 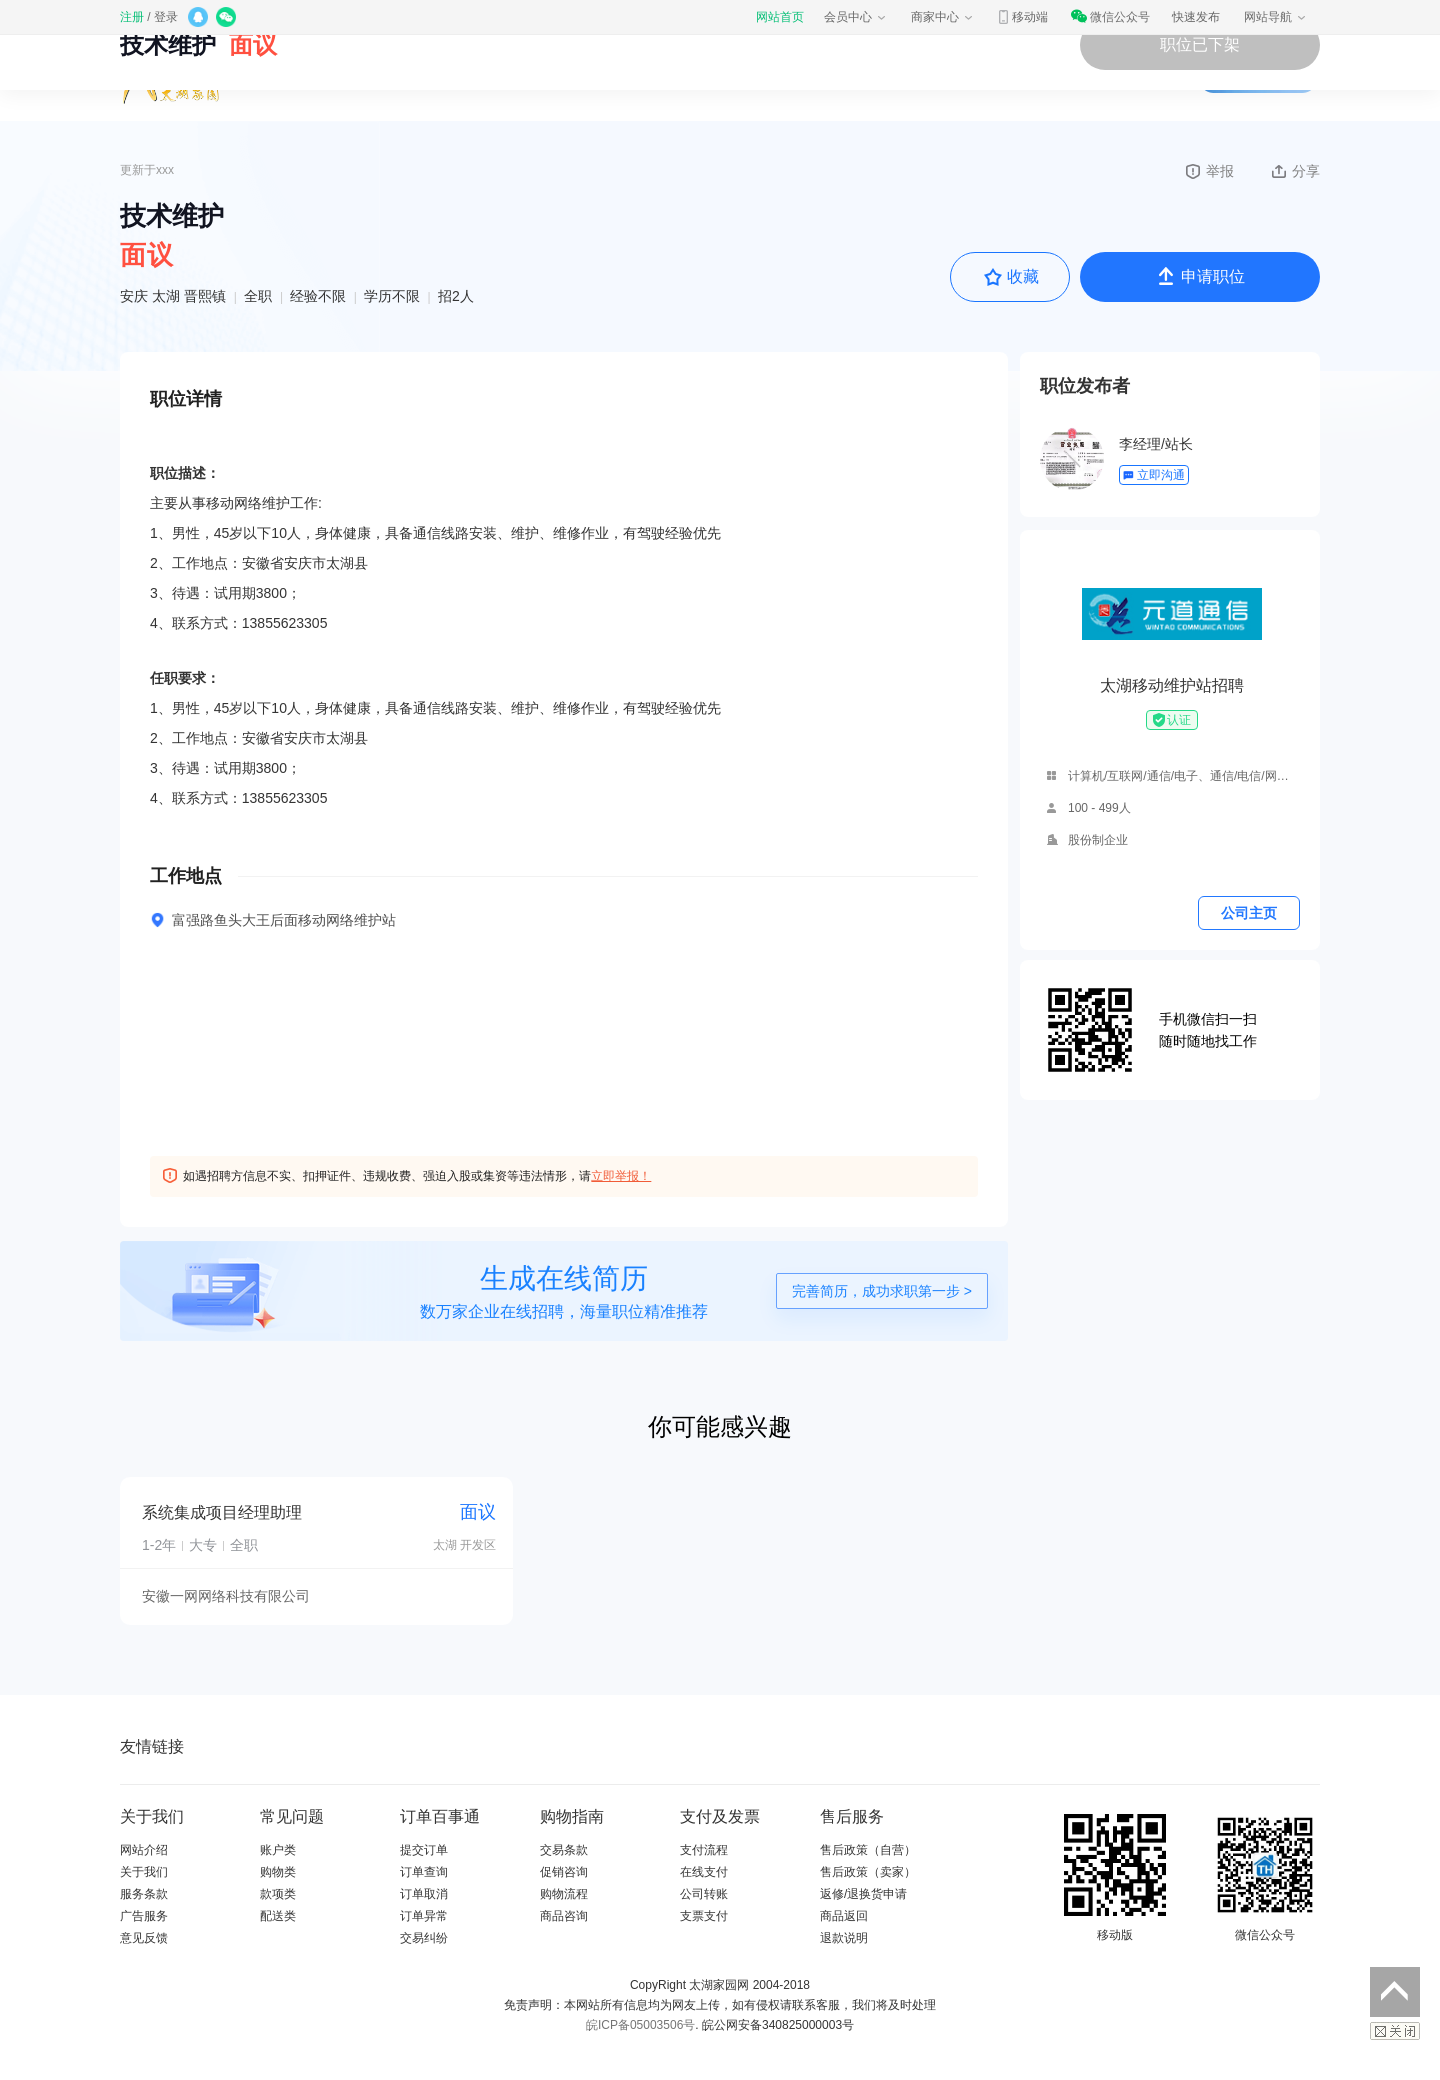 I want to click on 商家中心, so click(x=943, y=17).